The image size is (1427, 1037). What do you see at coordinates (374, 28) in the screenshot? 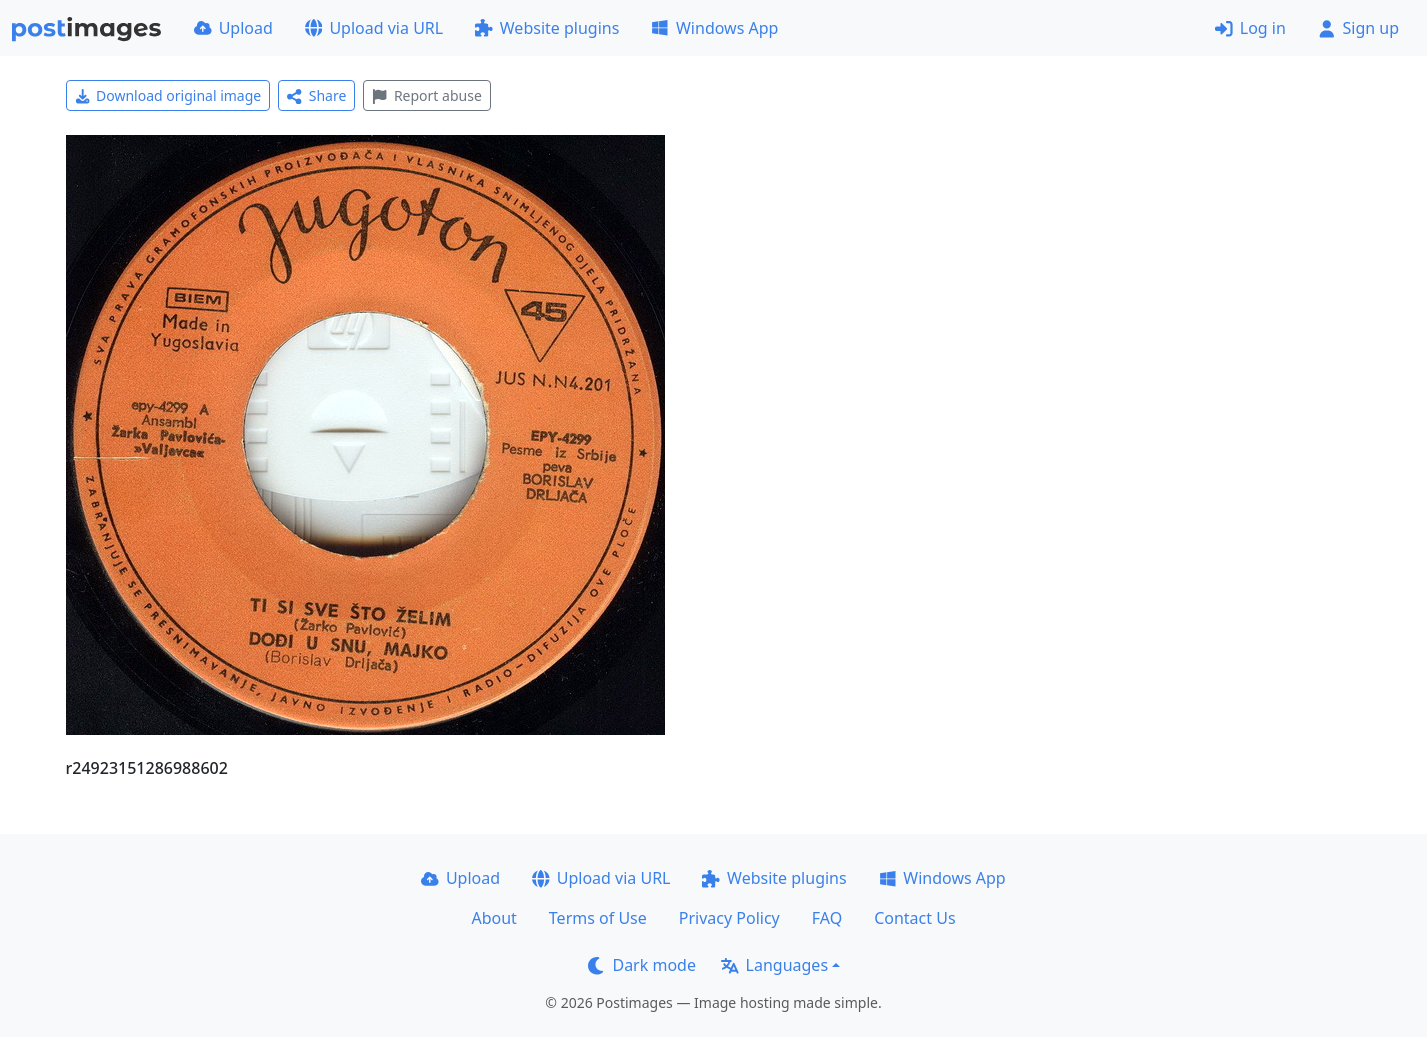
I see `Upload via URL` at bounding box center [374, 28].